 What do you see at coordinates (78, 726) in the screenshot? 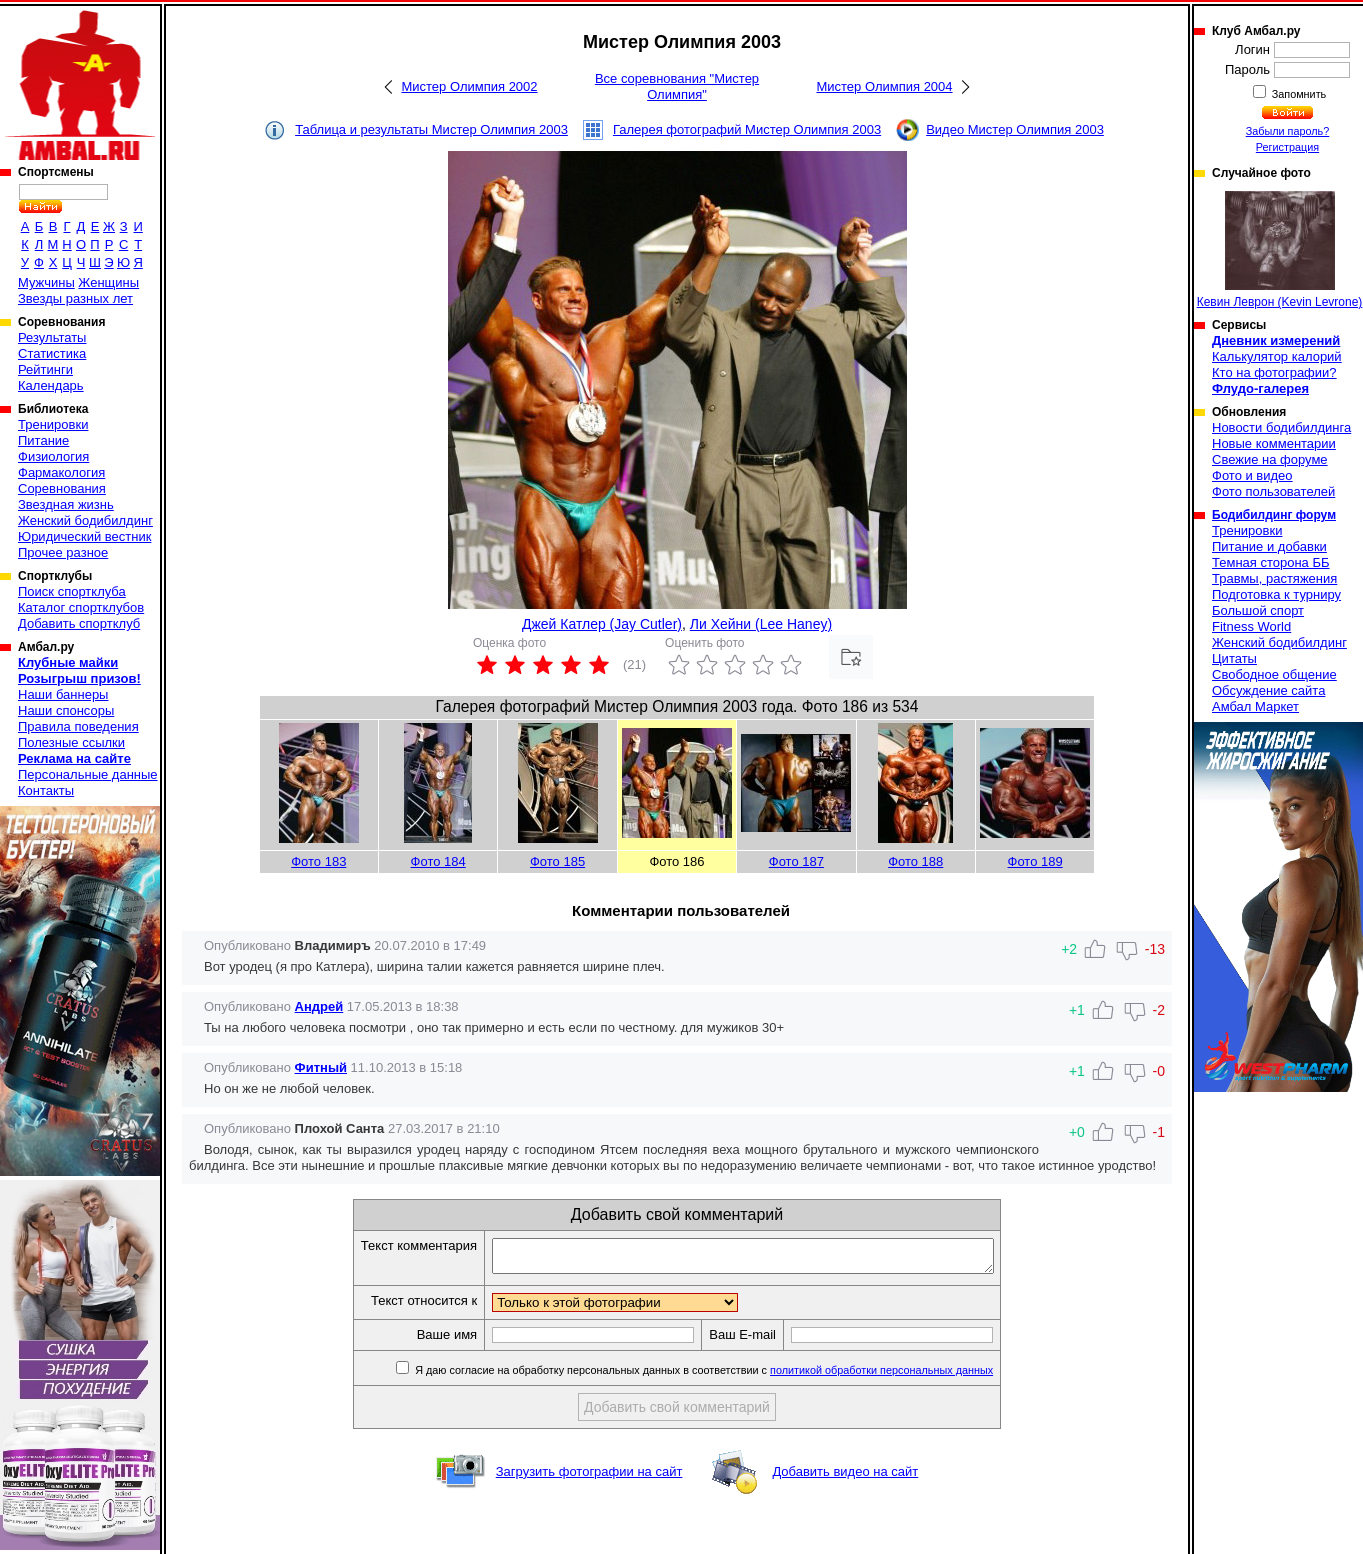
I see `Правила поведения` at bounding box center [78, 726].